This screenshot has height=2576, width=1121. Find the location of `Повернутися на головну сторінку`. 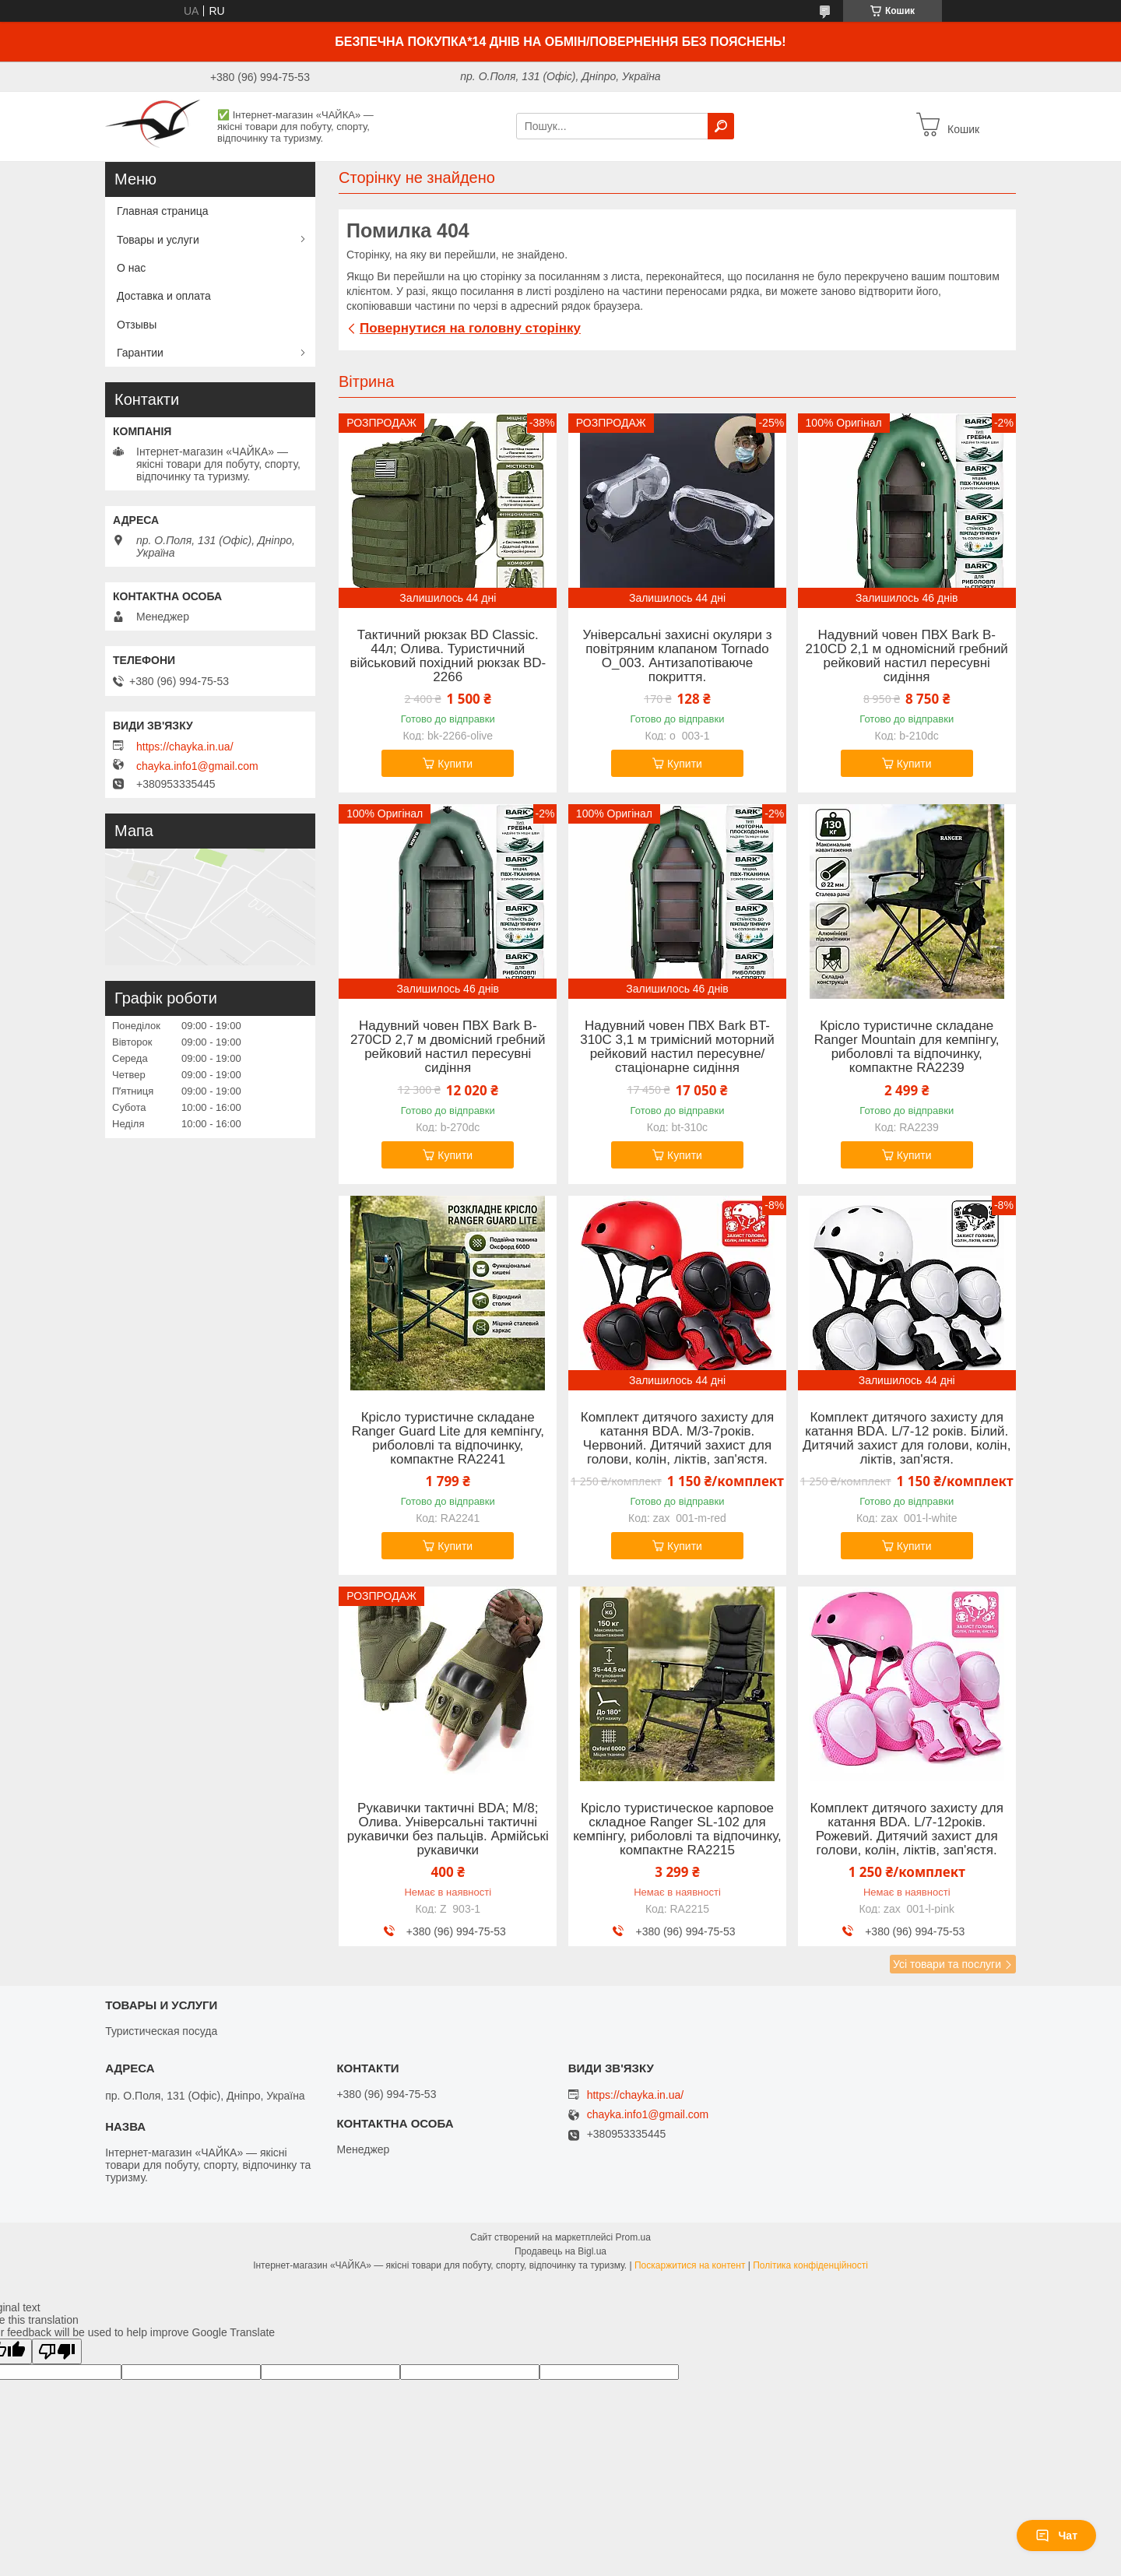

Повернутися на головну сторінку is located at coordinates (470, 328).